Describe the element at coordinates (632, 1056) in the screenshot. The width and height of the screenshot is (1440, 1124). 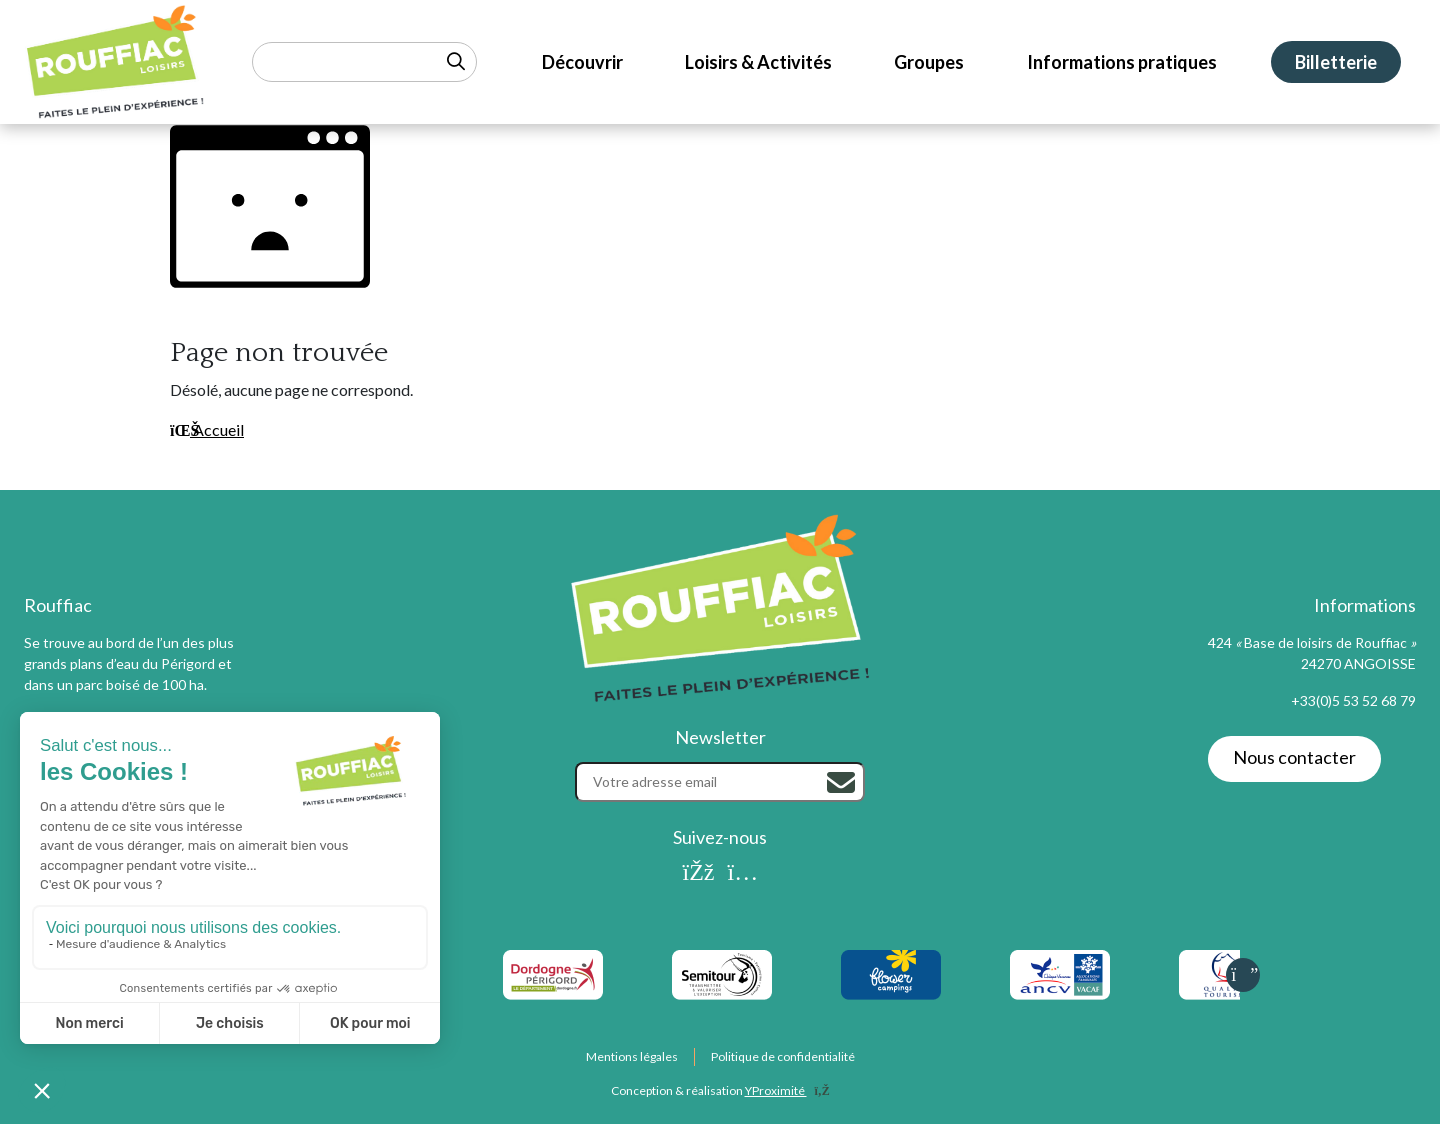
I see `Mentions légales` at that location.